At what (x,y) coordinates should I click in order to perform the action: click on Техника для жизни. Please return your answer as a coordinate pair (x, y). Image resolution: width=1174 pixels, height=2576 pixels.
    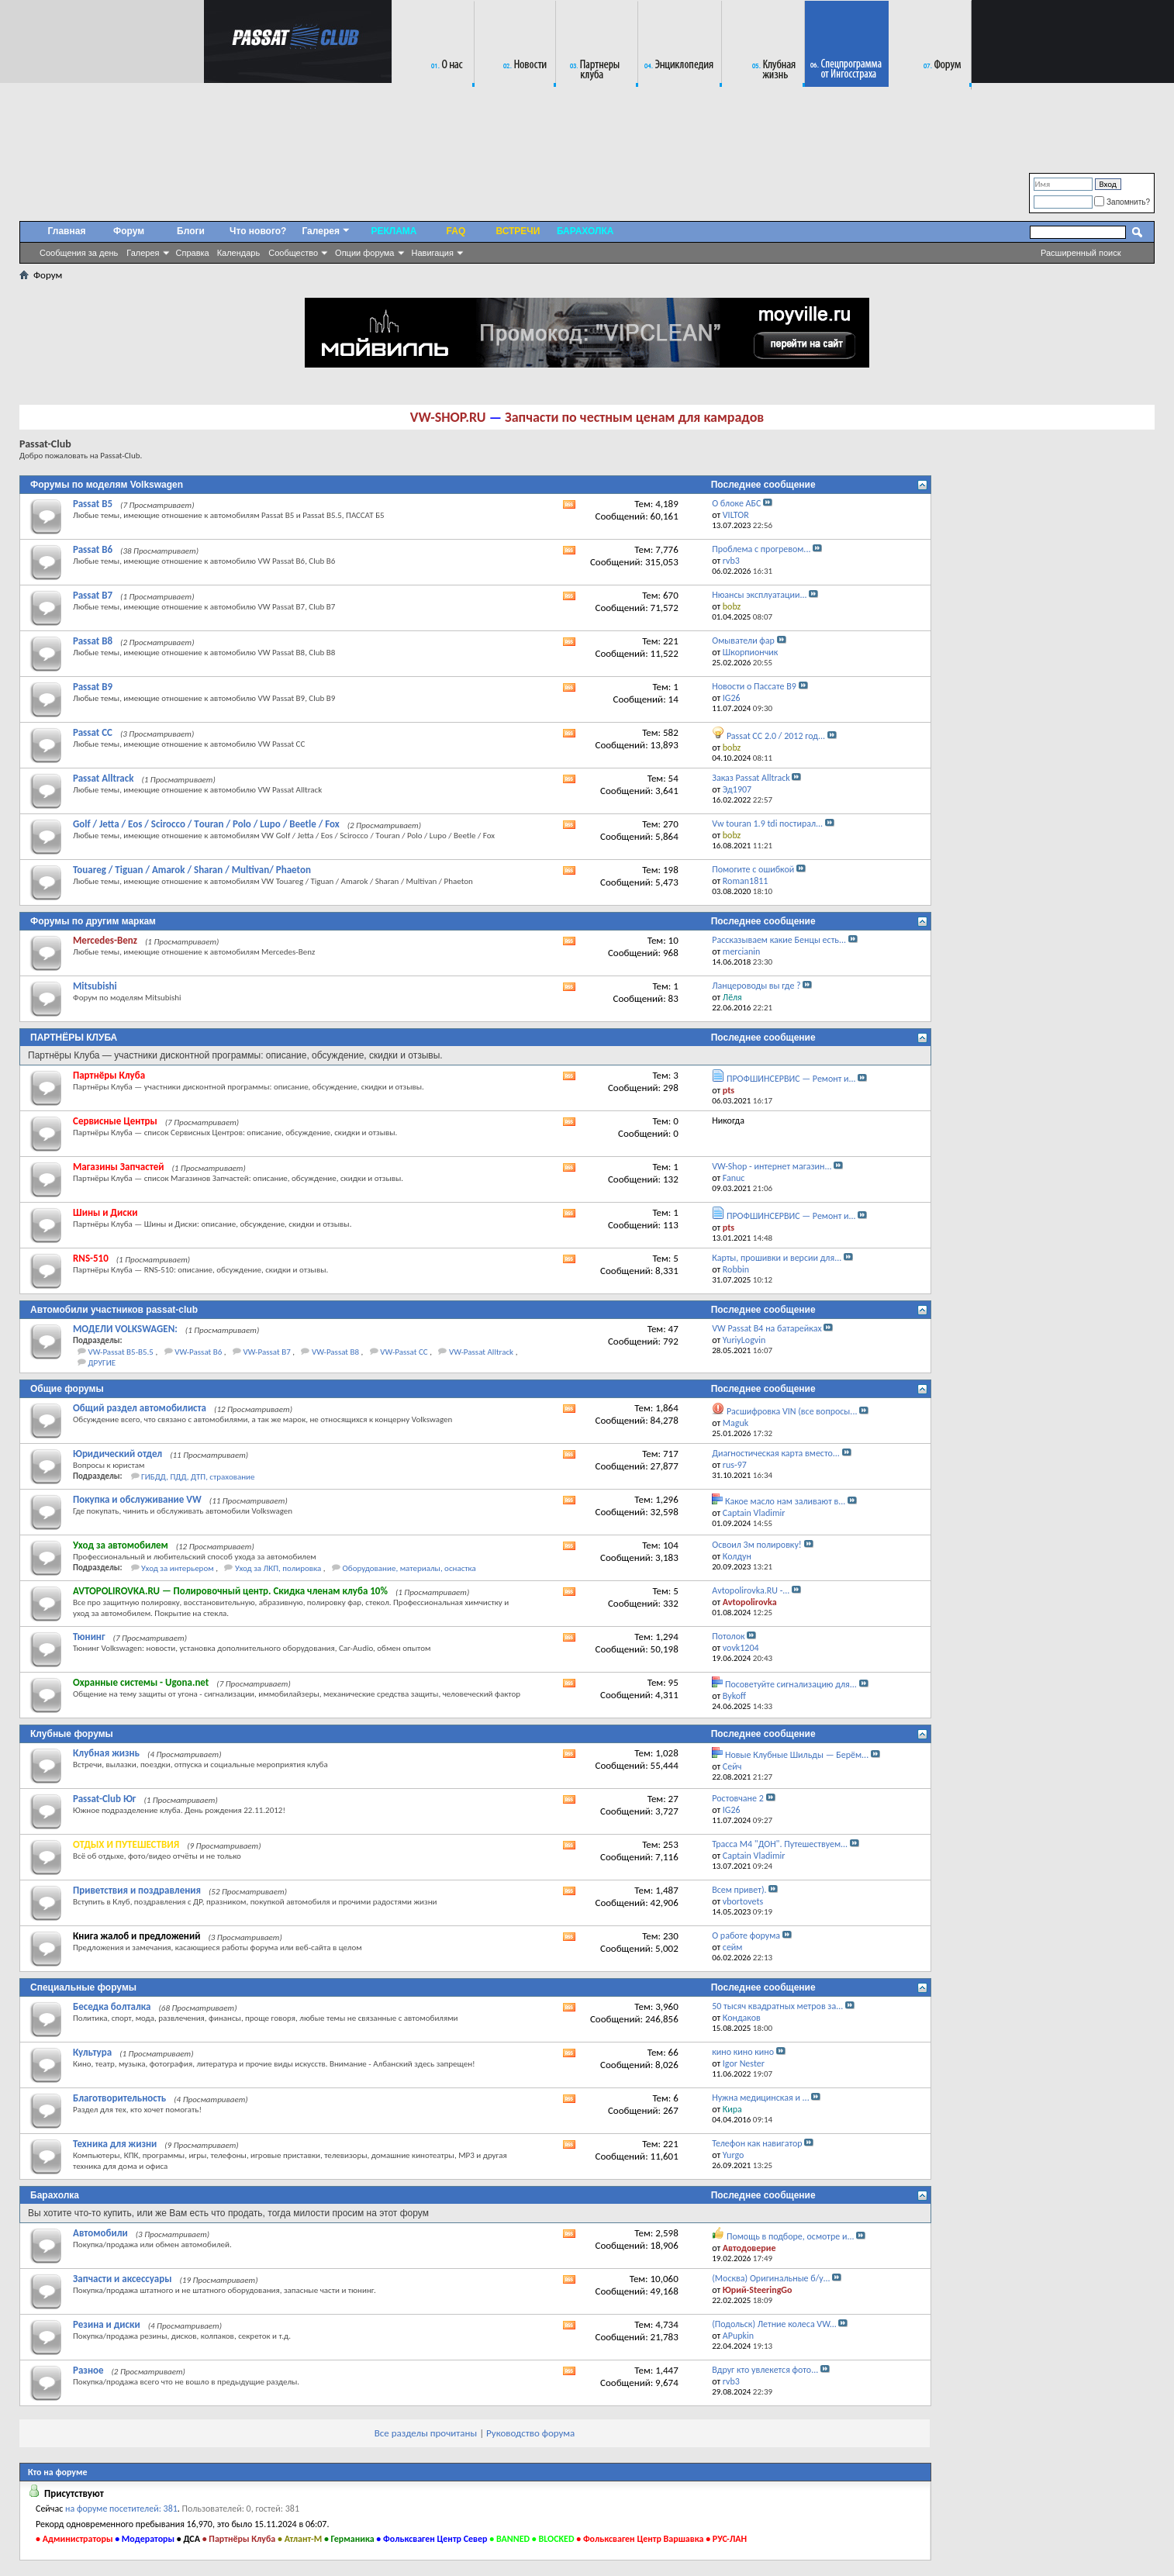
    Looking at the image, I should click on (115, 2144).